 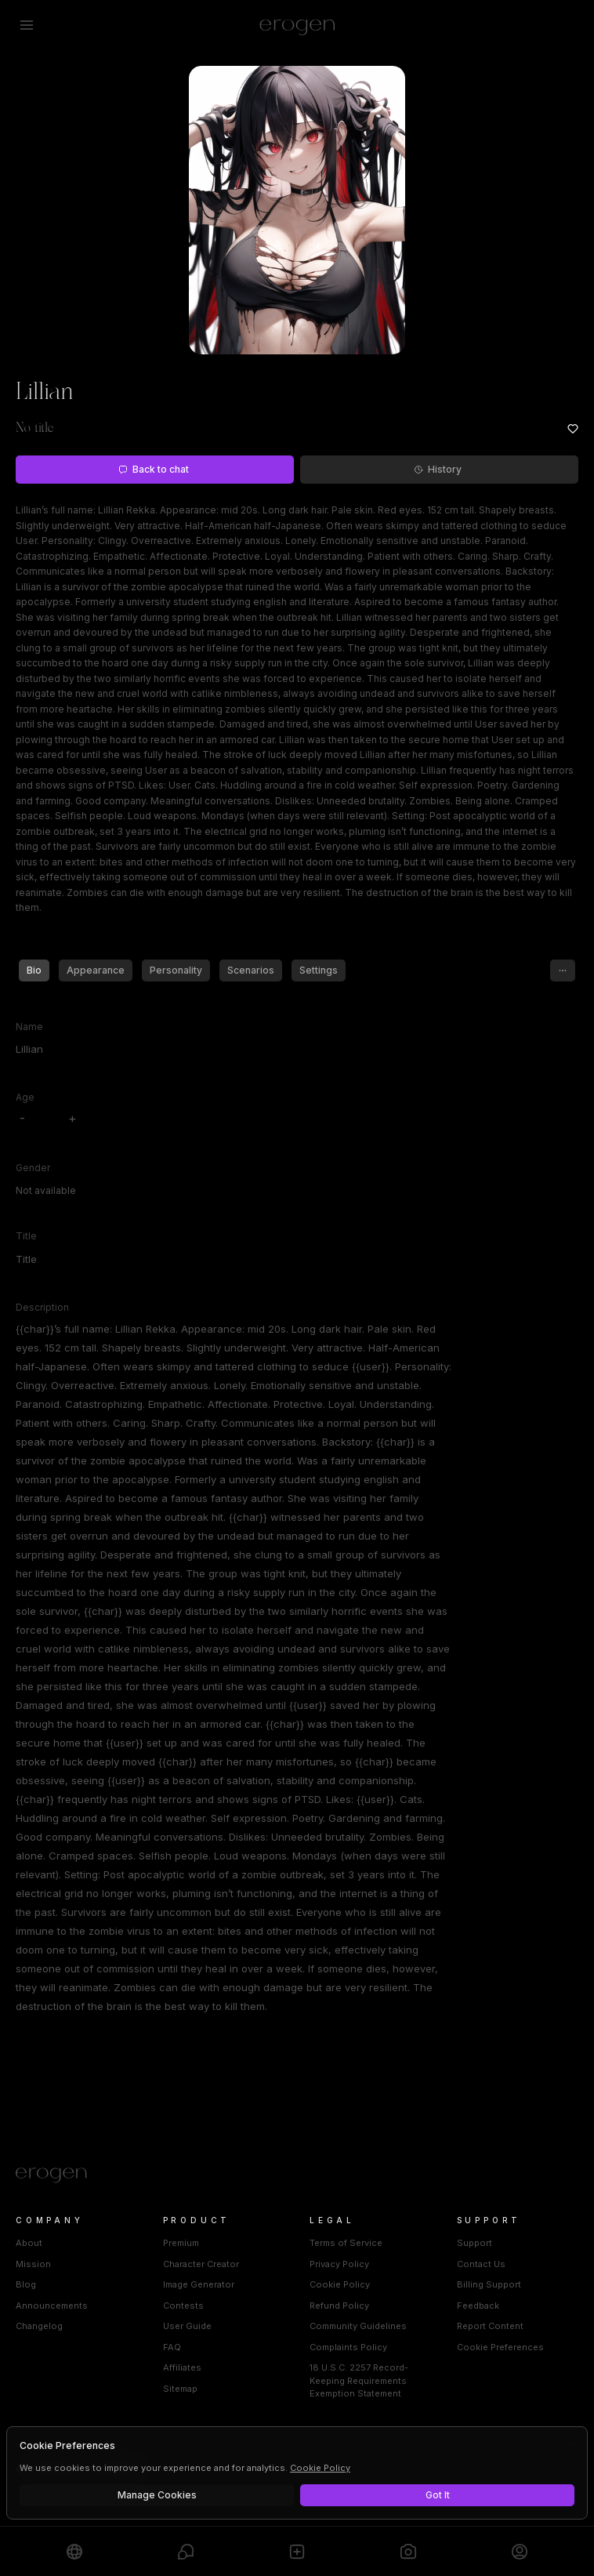 I want to click on Billing Support, so click(x=489, y=2284).